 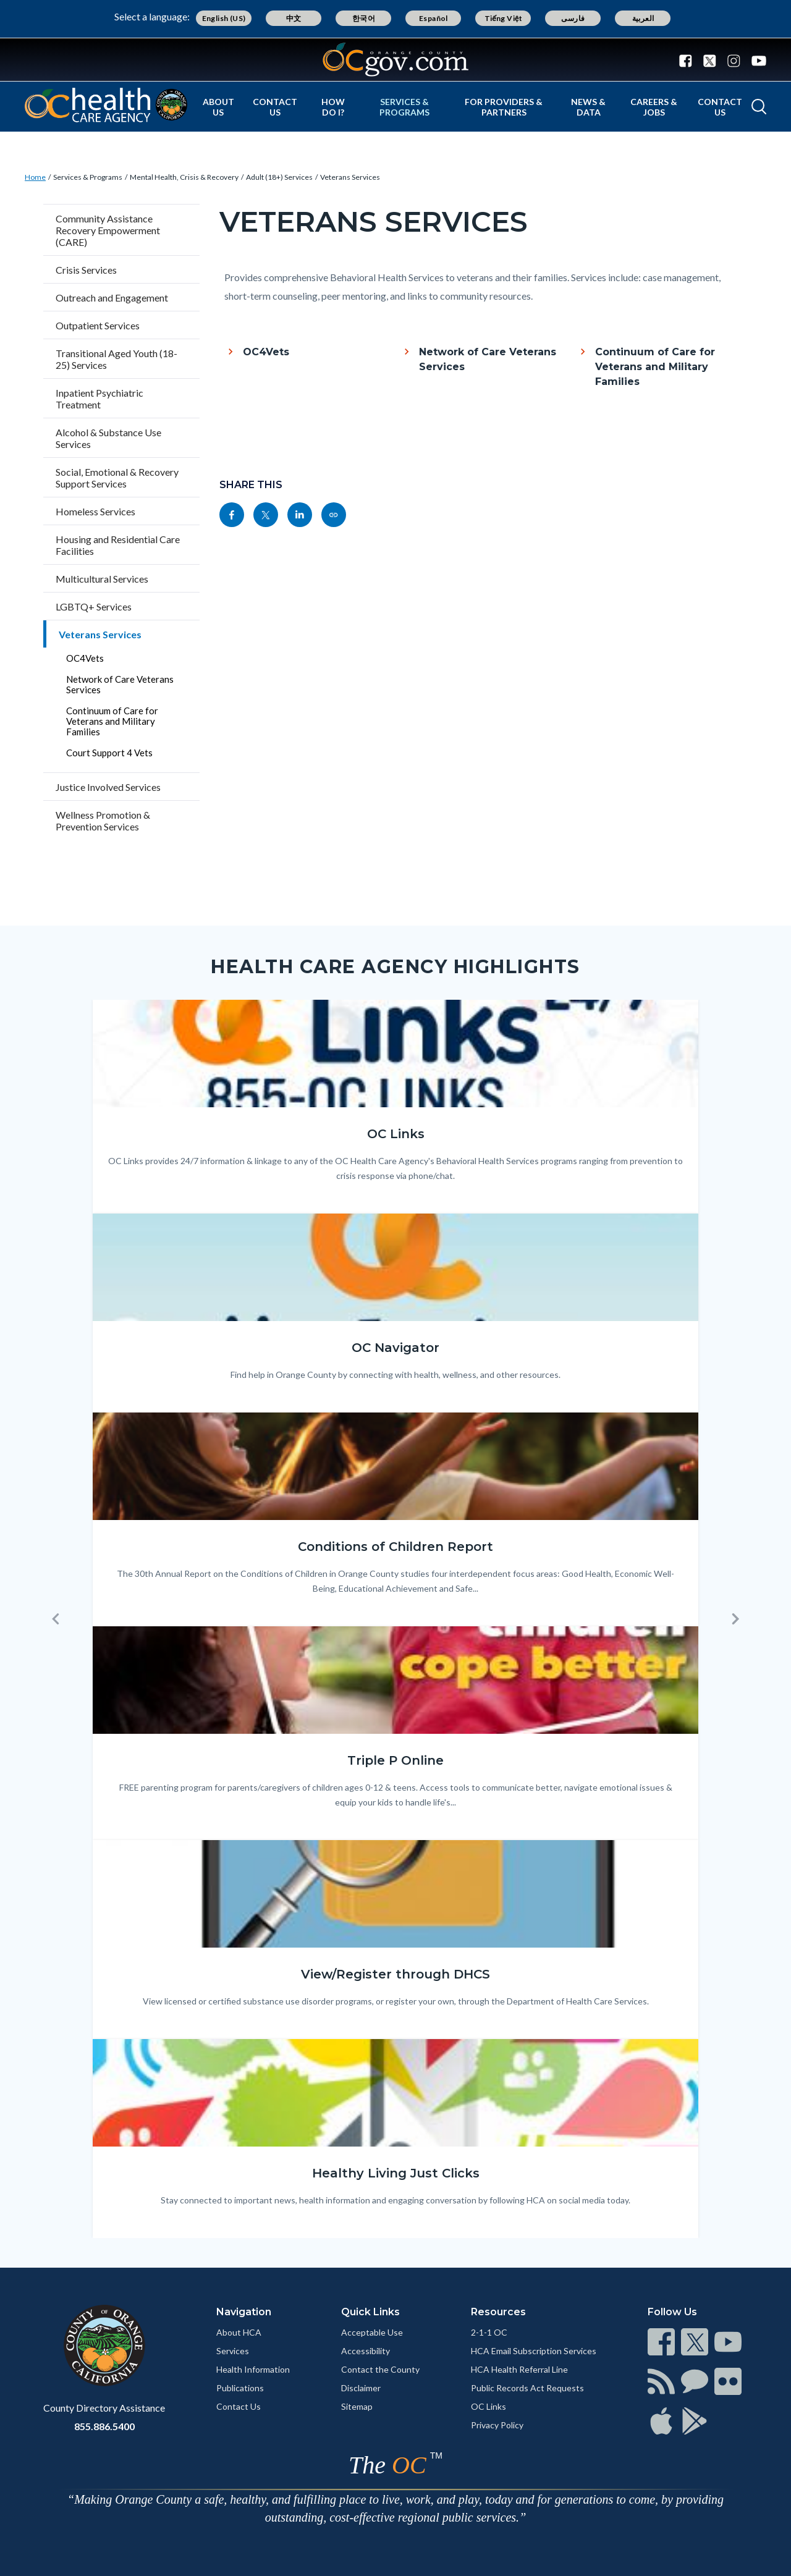 What do you see at coordinates (489, 2332) in the screenshot?
I see `2-1-1 OC` at bounding box center [489, 2332].